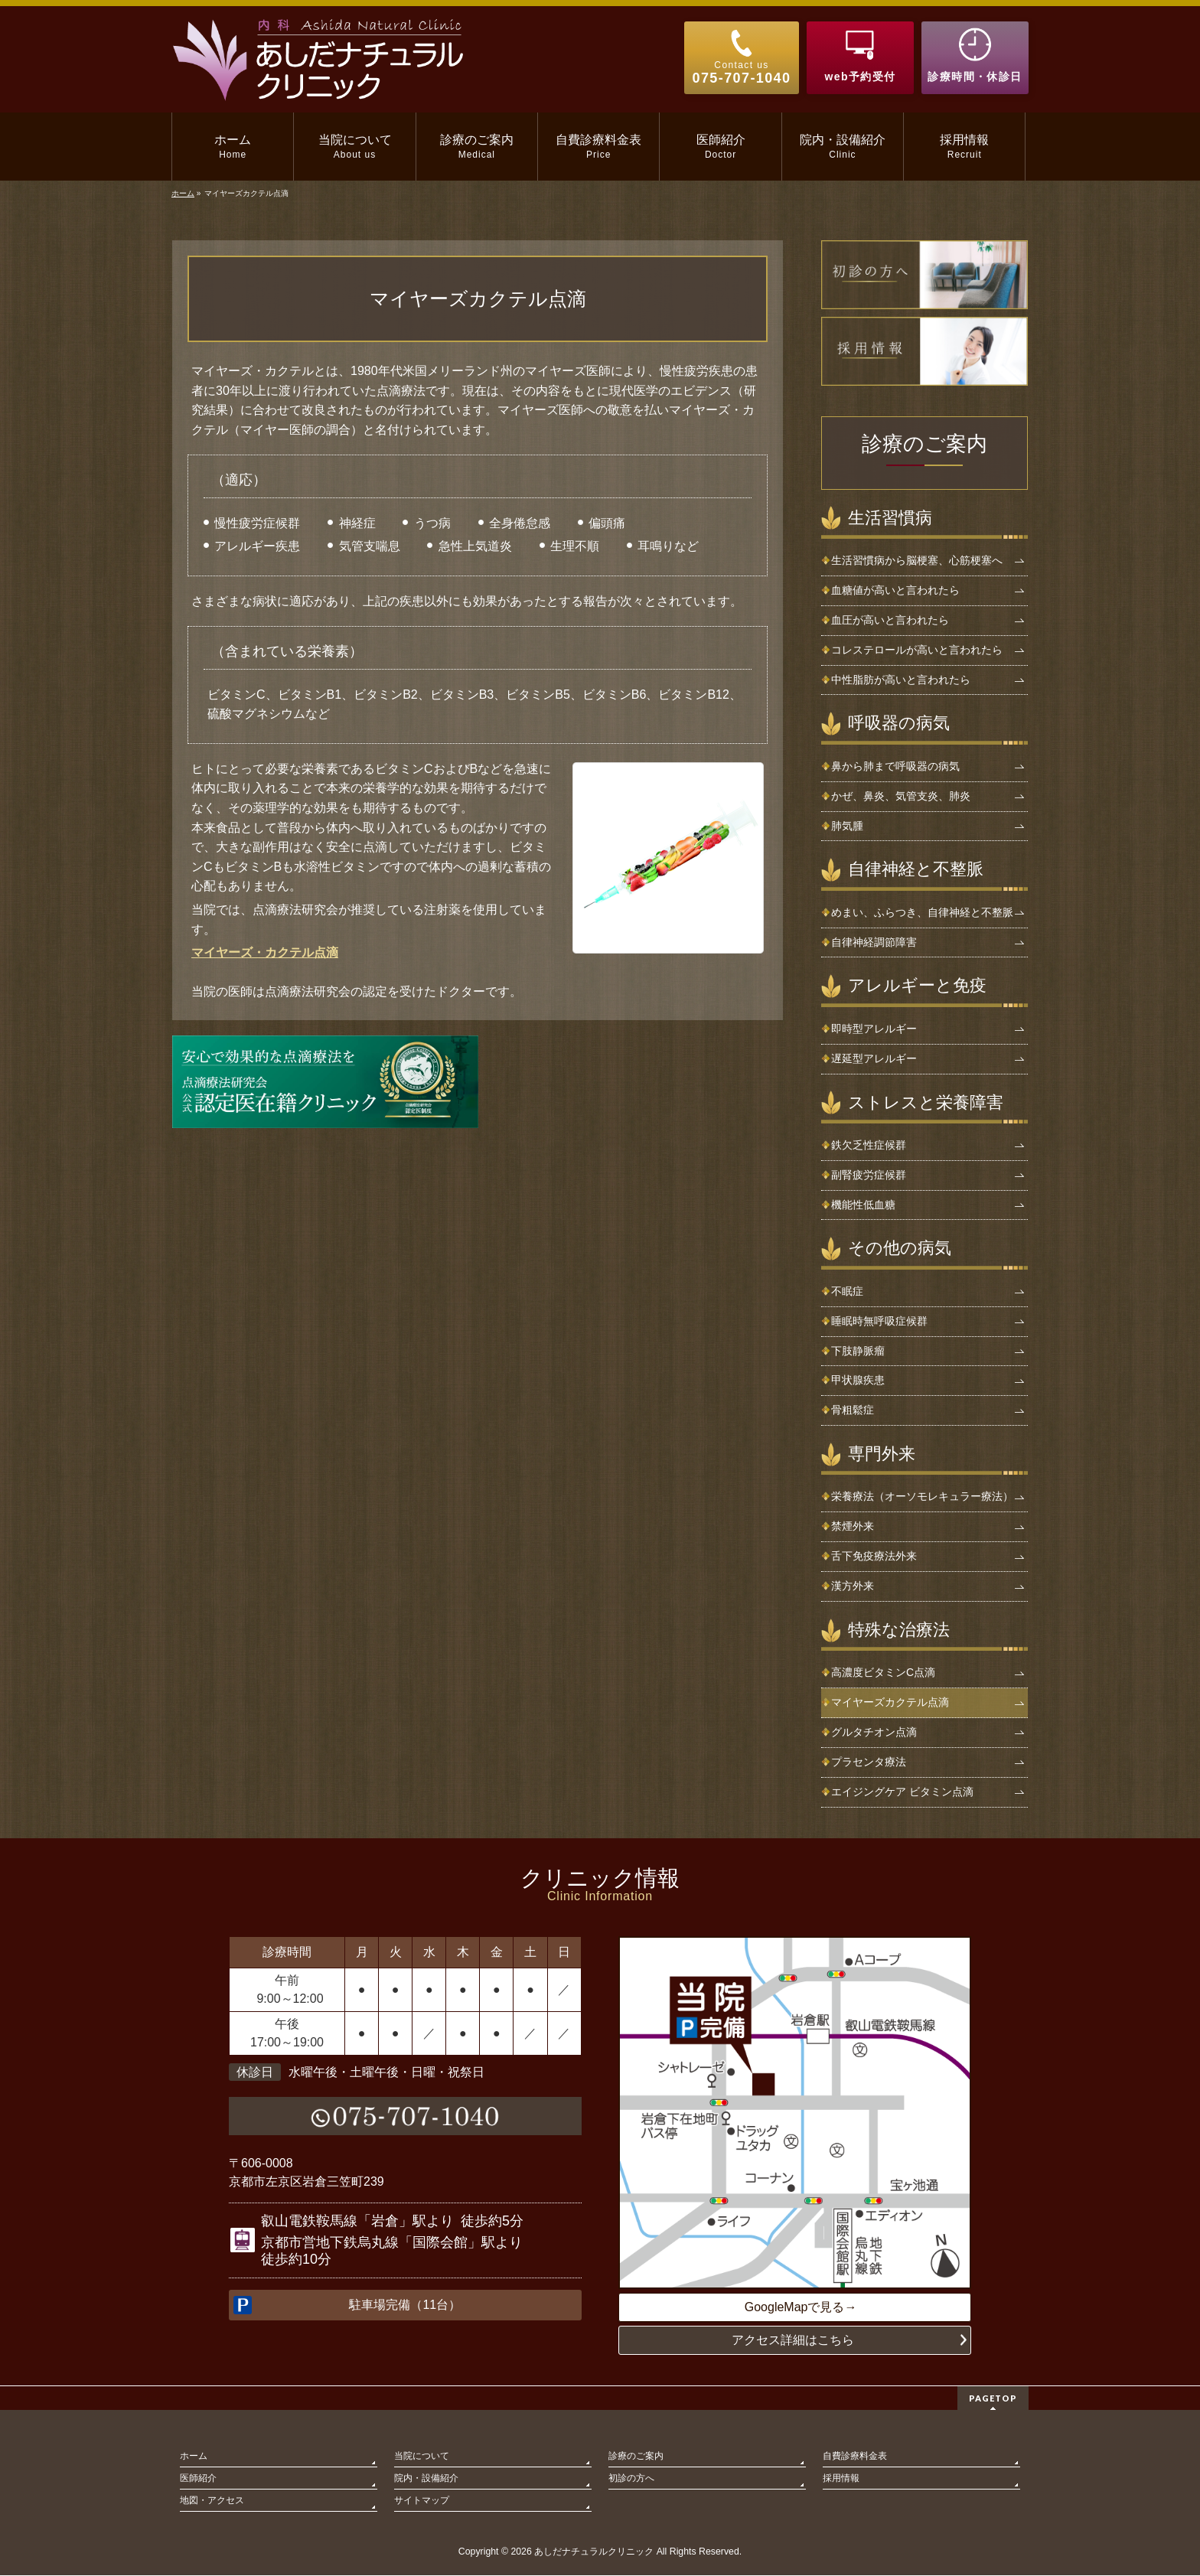 Image resolution: width=1200 pixels, height=2576 pixels. I want to click on GoogleMapで見る→, so click(801, 2307).